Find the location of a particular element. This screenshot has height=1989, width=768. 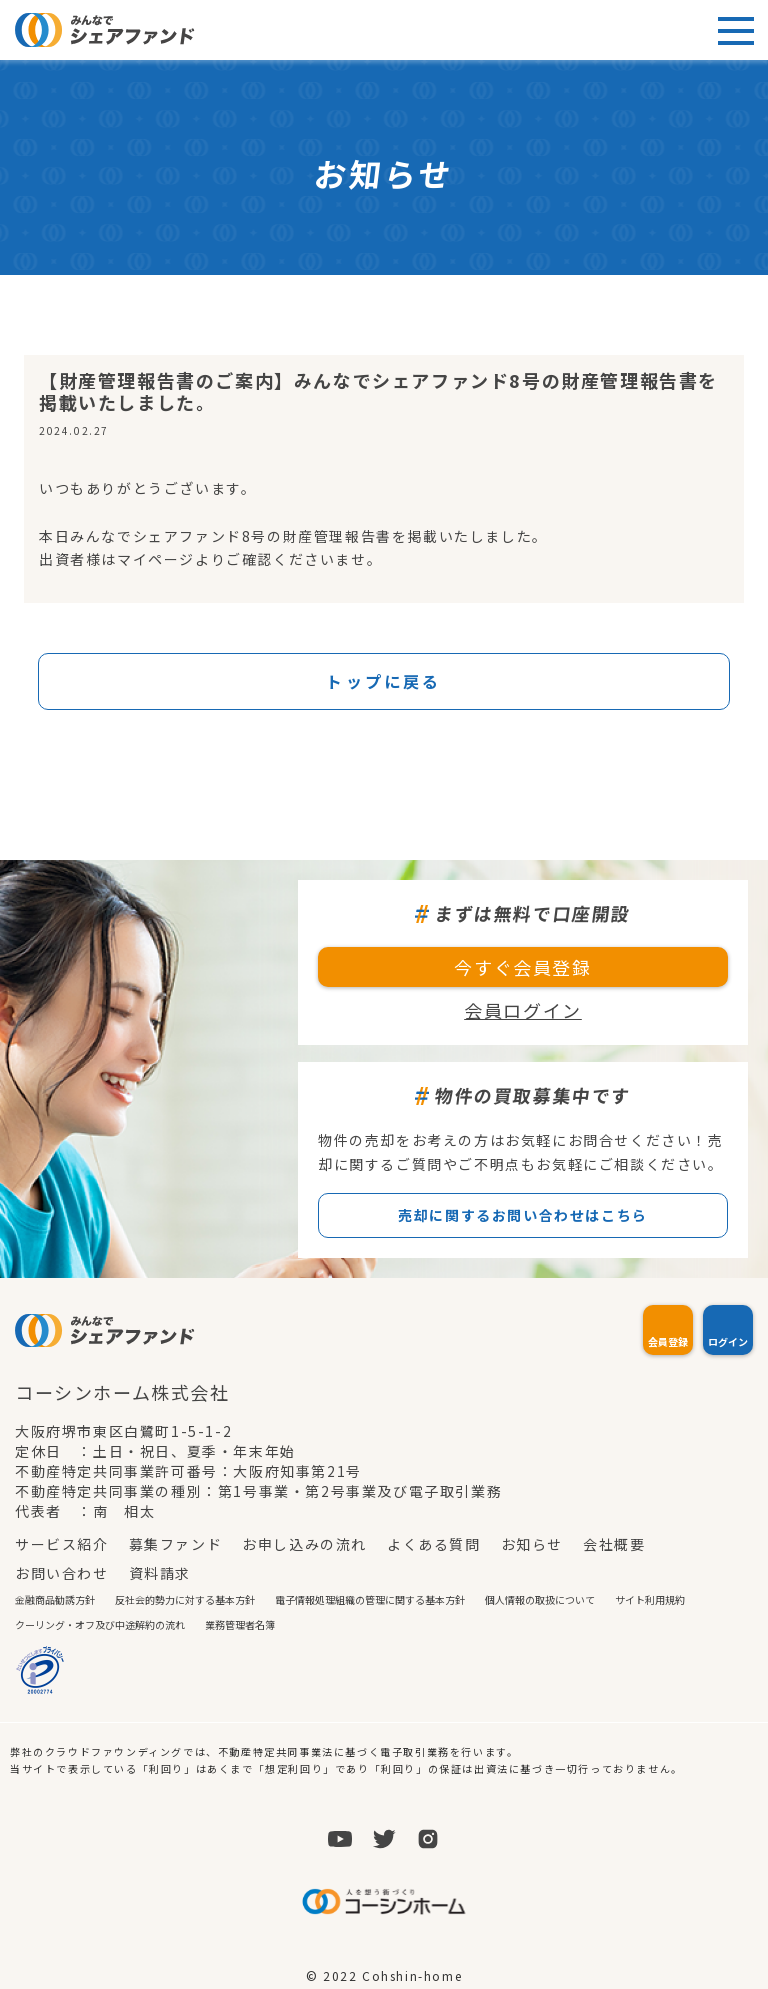

トップに戻る is located at coordinates (383, 681).